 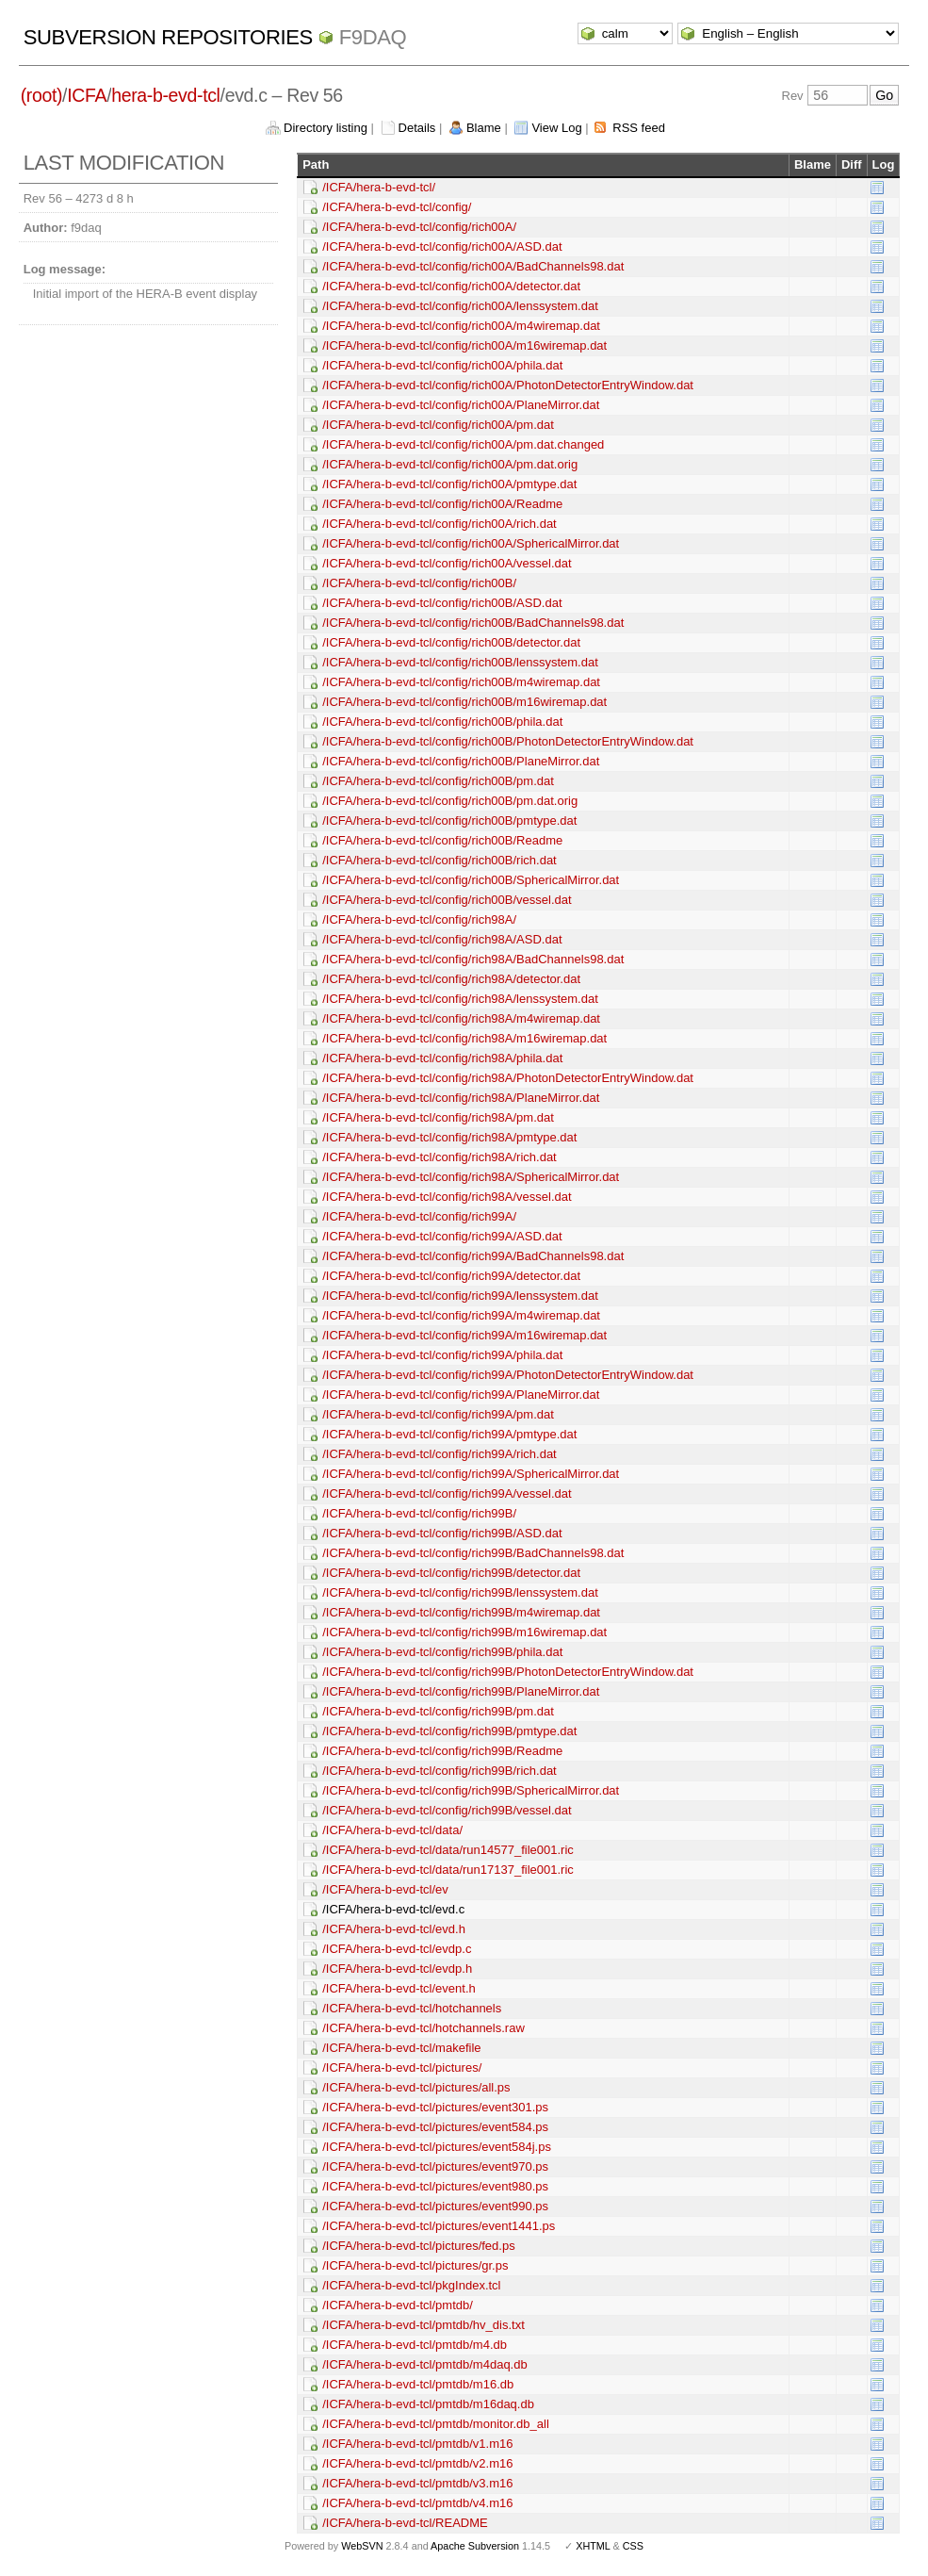 What do you see at coordinates (399, 1988) in the screenshot?
I see `/ICFA/hera-b-evd-tcl/event.h` at bounding box center [399, 1988].